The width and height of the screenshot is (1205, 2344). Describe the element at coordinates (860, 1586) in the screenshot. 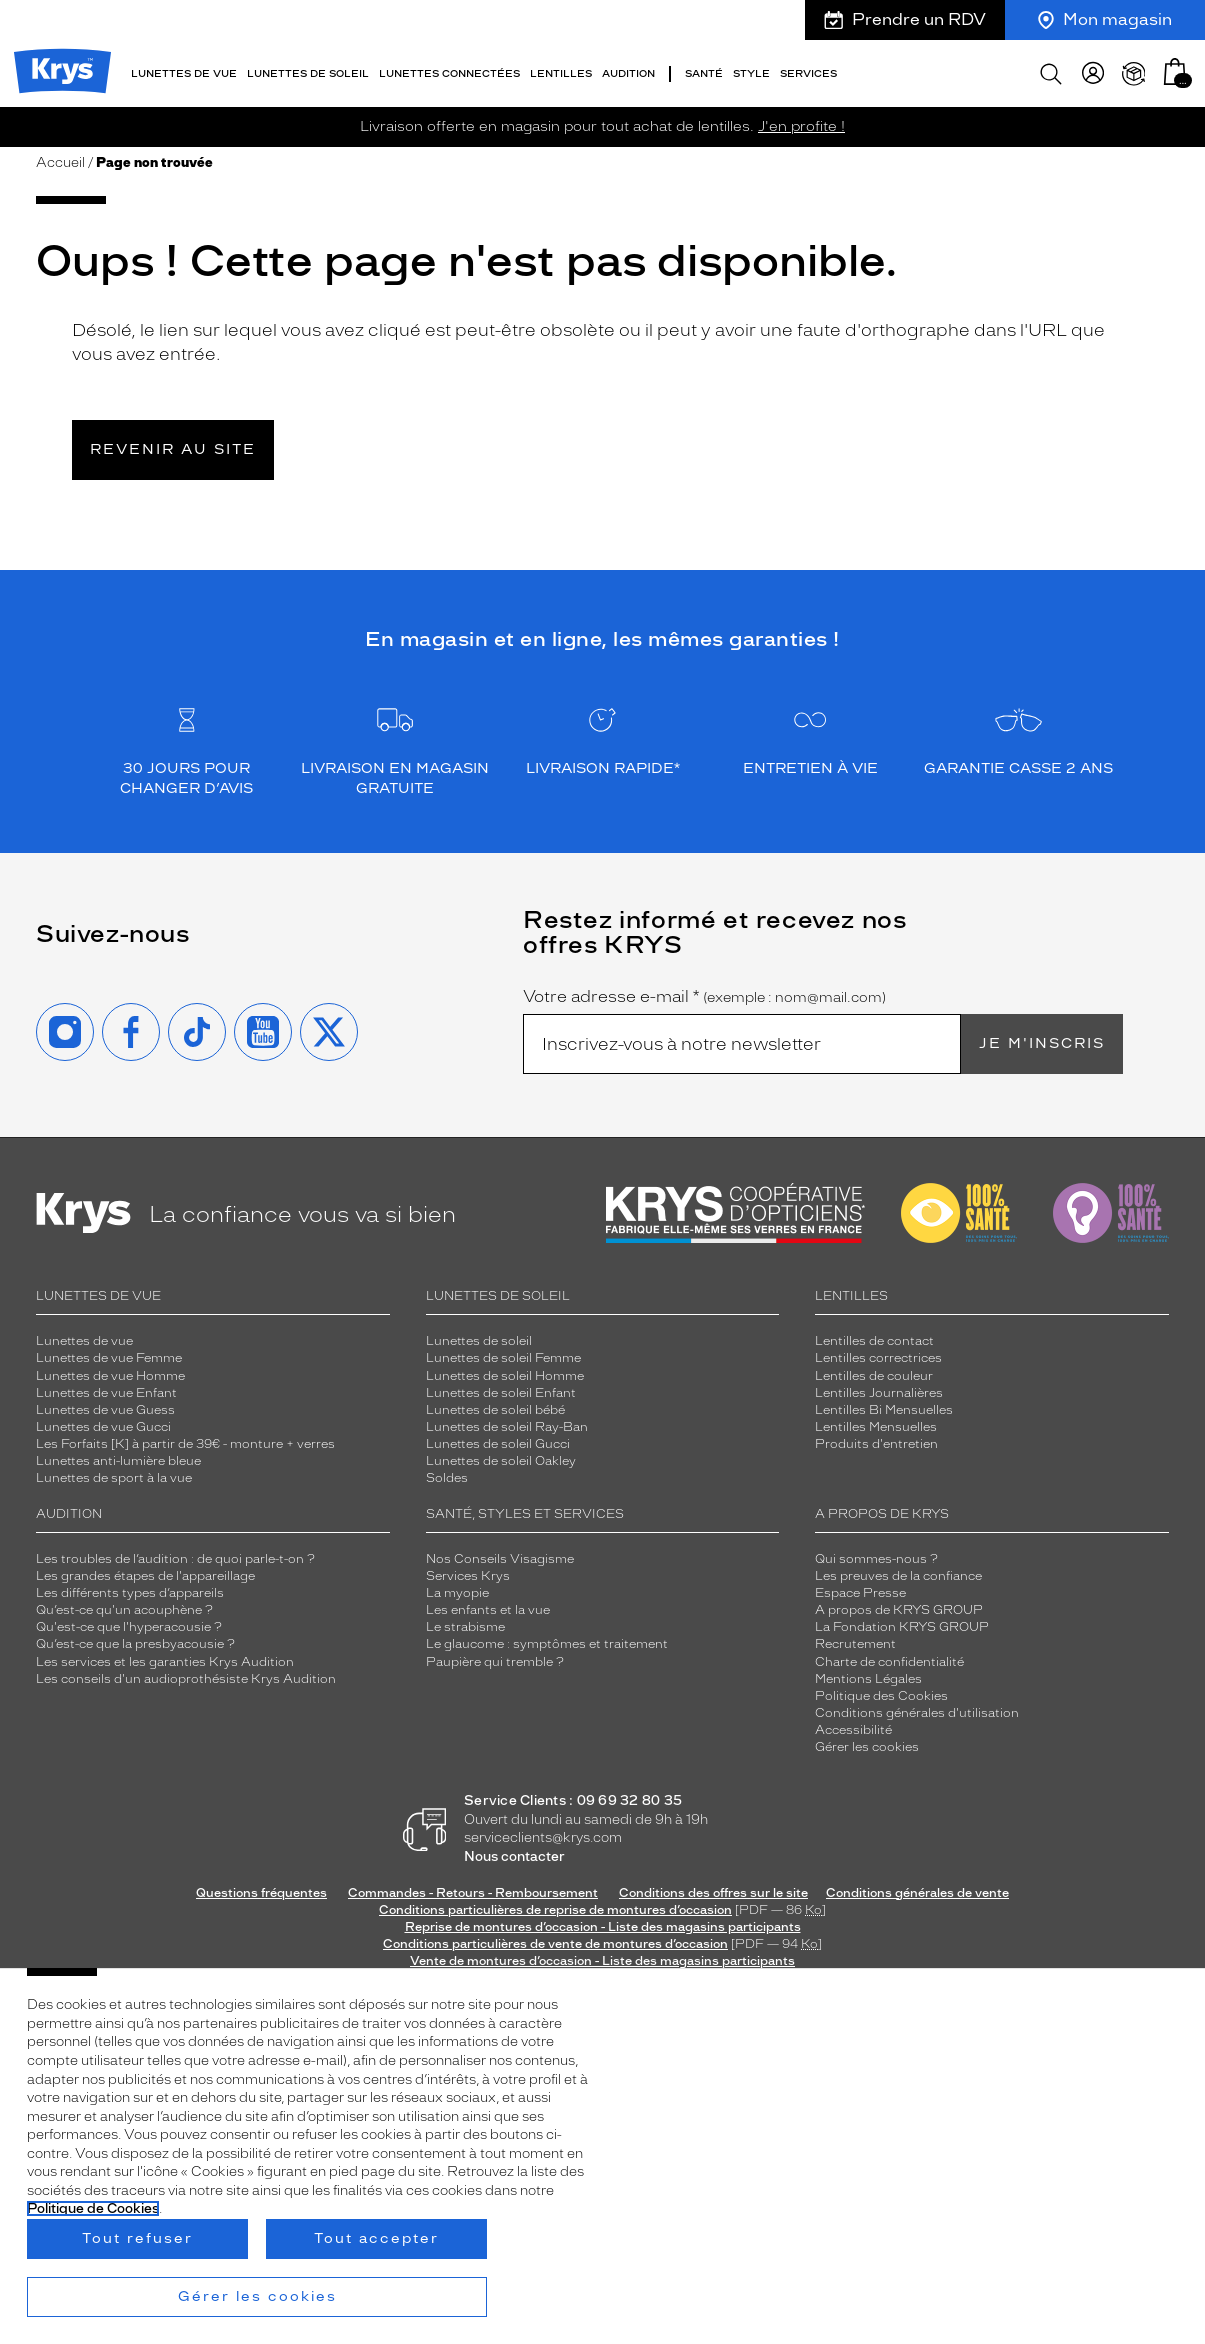

I see `Espace Presse` at that location.